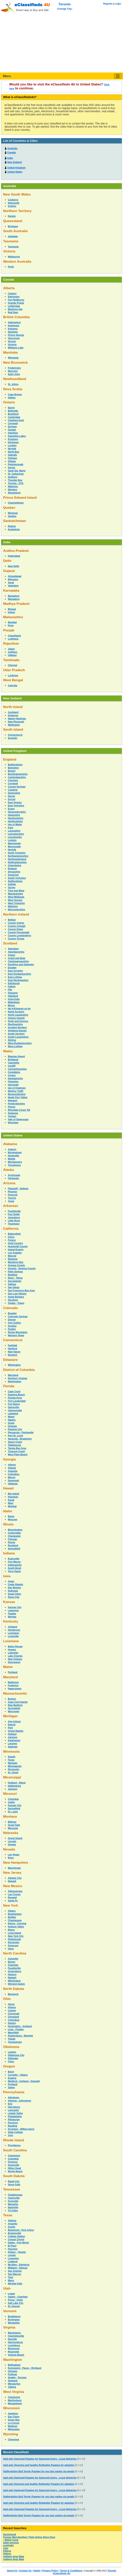 This screenshot has height=2576, width=123. Describe the element at coordinates (11, 1751) in the screenshot. I see `Minnesota` at that location.